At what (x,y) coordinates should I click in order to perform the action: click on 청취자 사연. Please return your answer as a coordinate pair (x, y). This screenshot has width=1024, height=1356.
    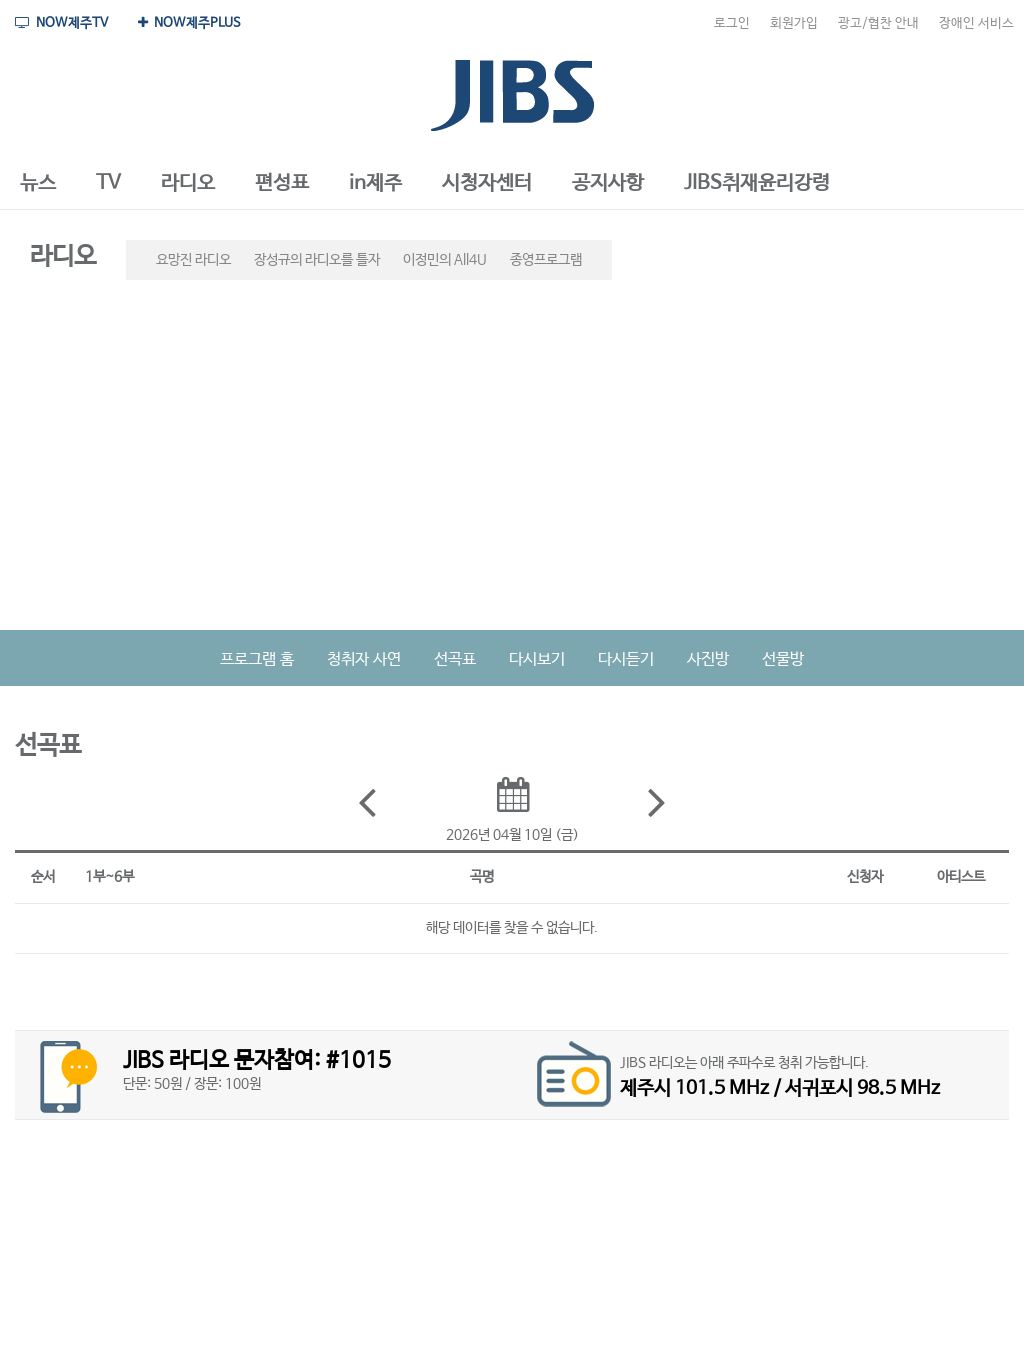
    Looking at the image, I should click on (364, 659).